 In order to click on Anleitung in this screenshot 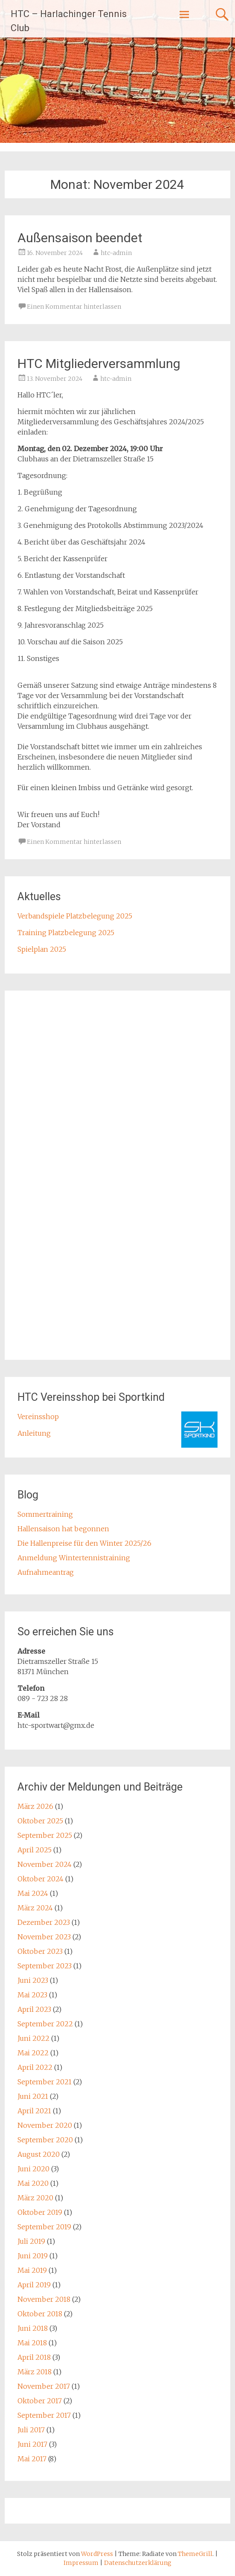, I will do `click(34, 1433)`.